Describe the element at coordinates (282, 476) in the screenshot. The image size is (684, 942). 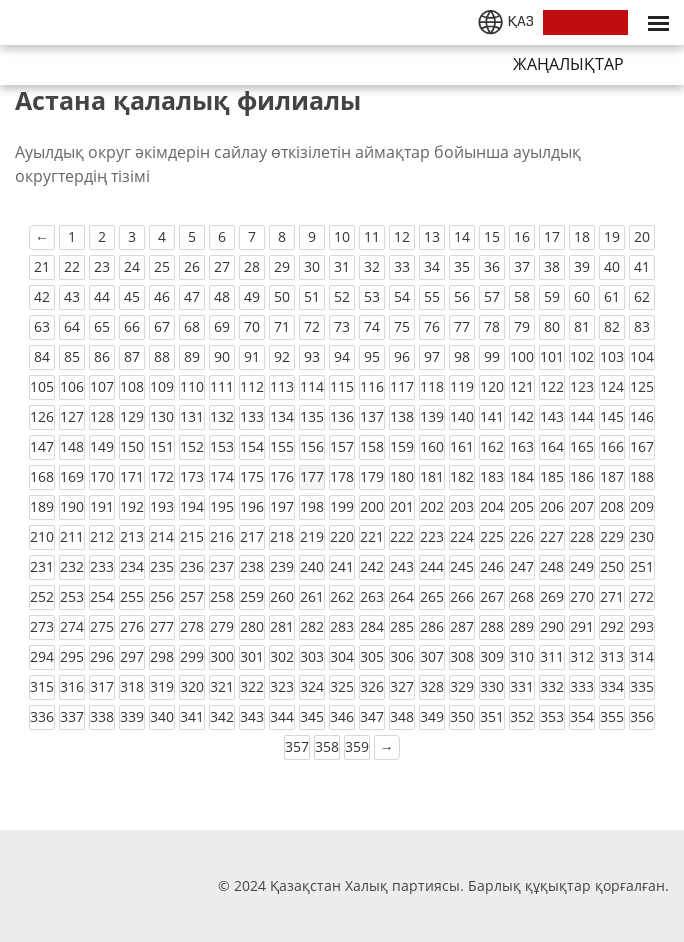
I see `176` at that location.